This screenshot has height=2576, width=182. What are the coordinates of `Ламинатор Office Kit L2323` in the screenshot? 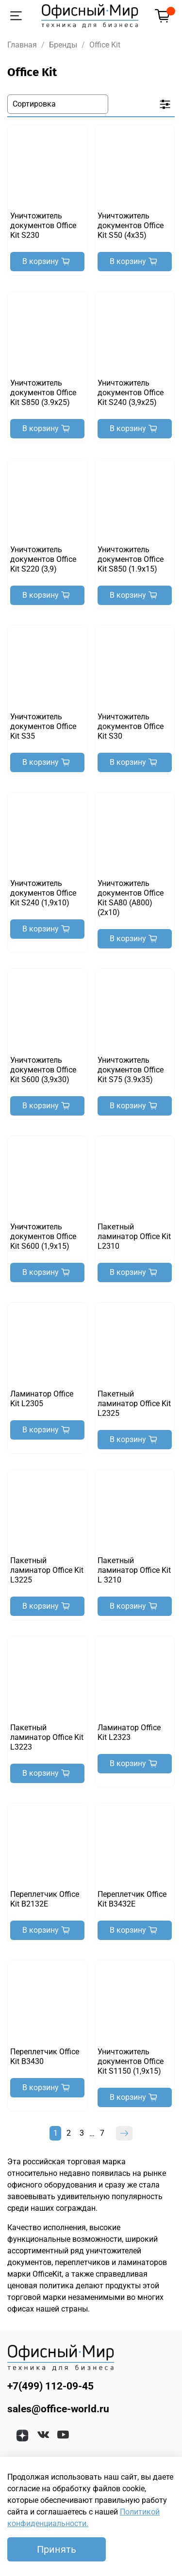 It's located at (129, 1732).